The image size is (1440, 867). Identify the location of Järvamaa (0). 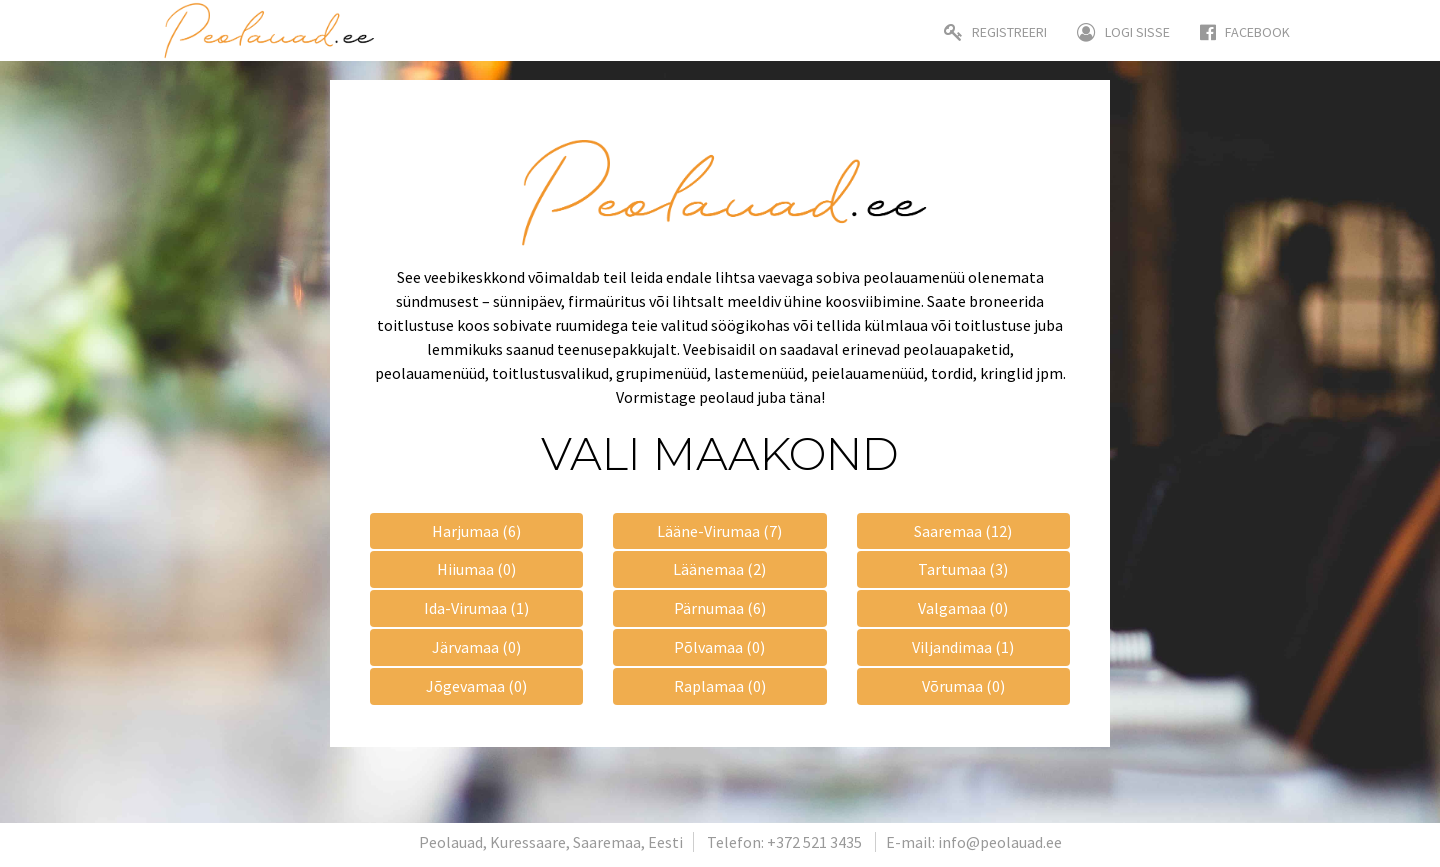
(476, 647).